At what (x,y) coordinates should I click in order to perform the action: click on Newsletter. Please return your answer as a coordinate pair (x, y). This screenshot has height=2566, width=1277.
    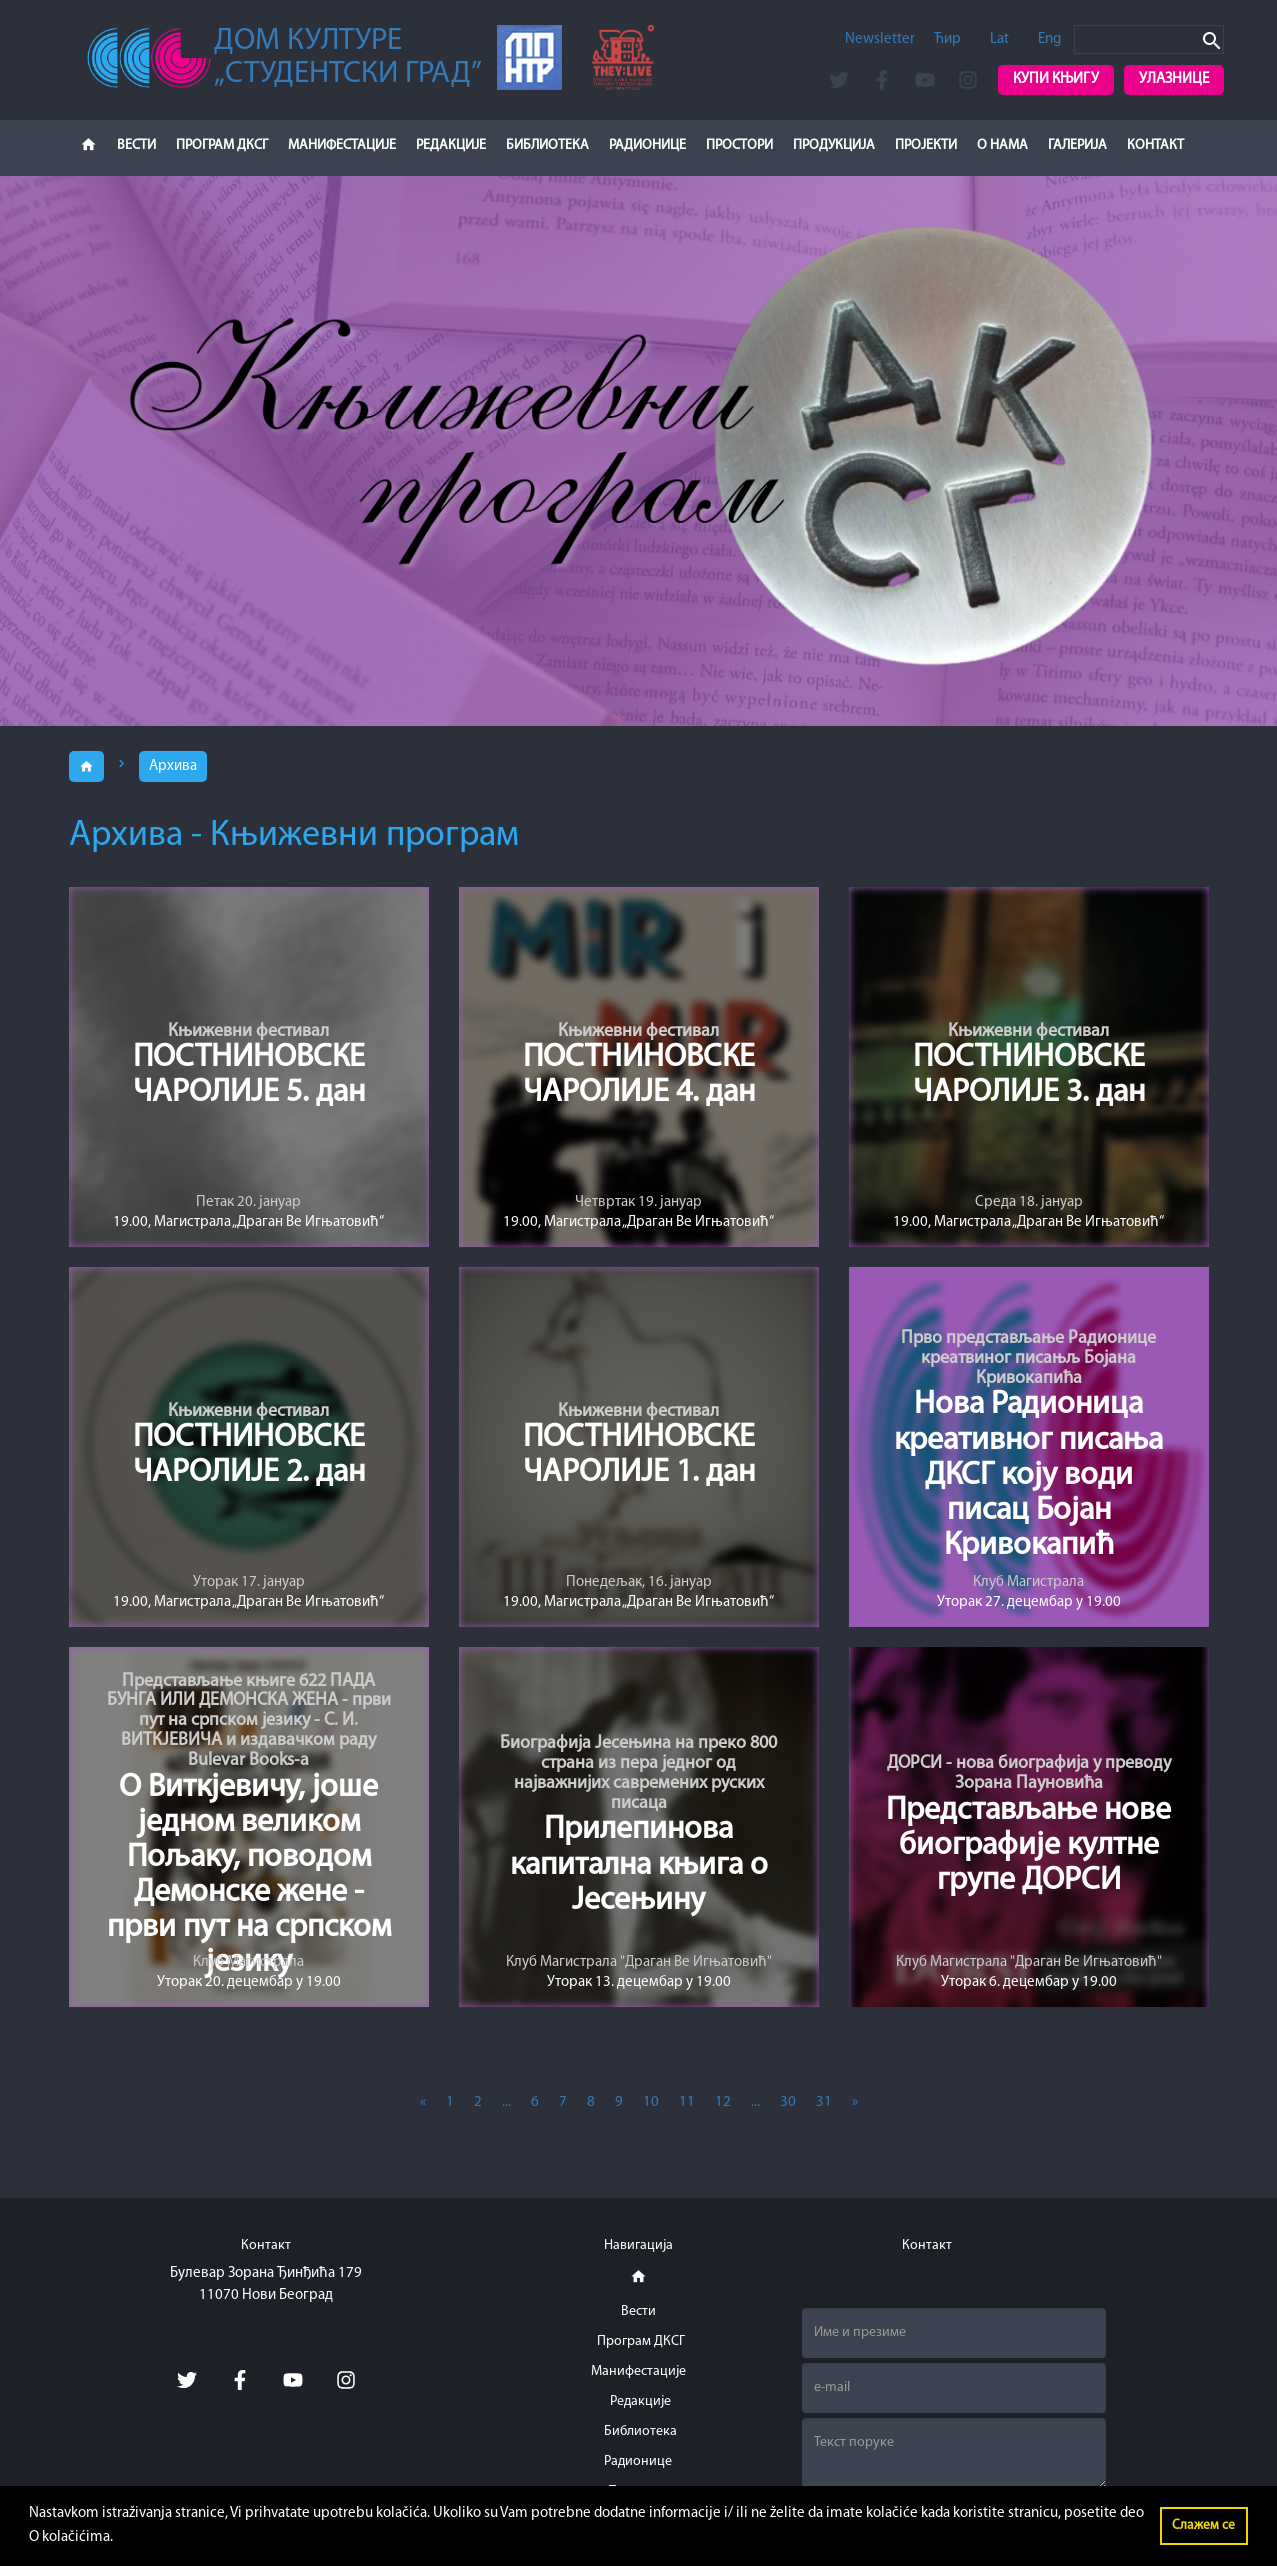
    Looking at the image, I should click on (880, 39).